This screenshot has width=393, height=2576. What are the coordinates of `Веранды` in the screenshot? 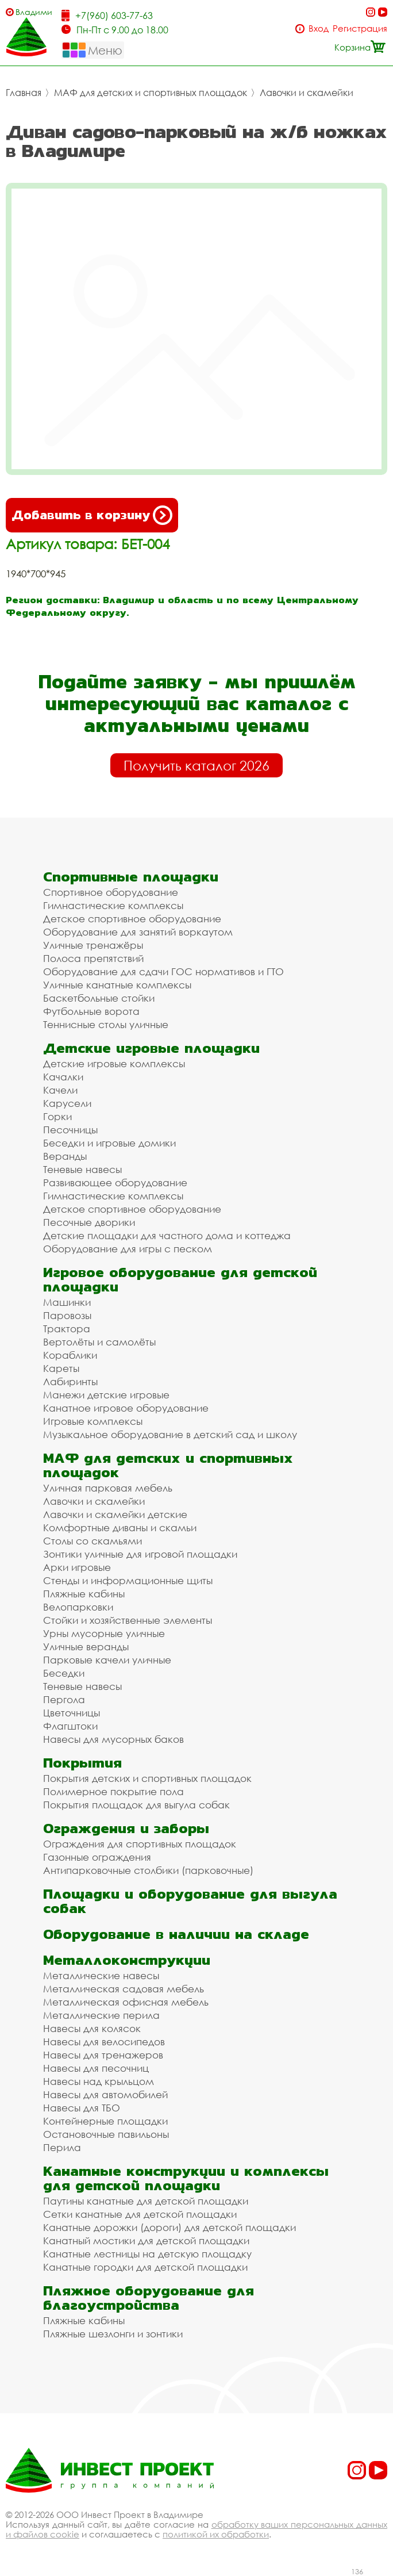 It's located at (65, 1156).